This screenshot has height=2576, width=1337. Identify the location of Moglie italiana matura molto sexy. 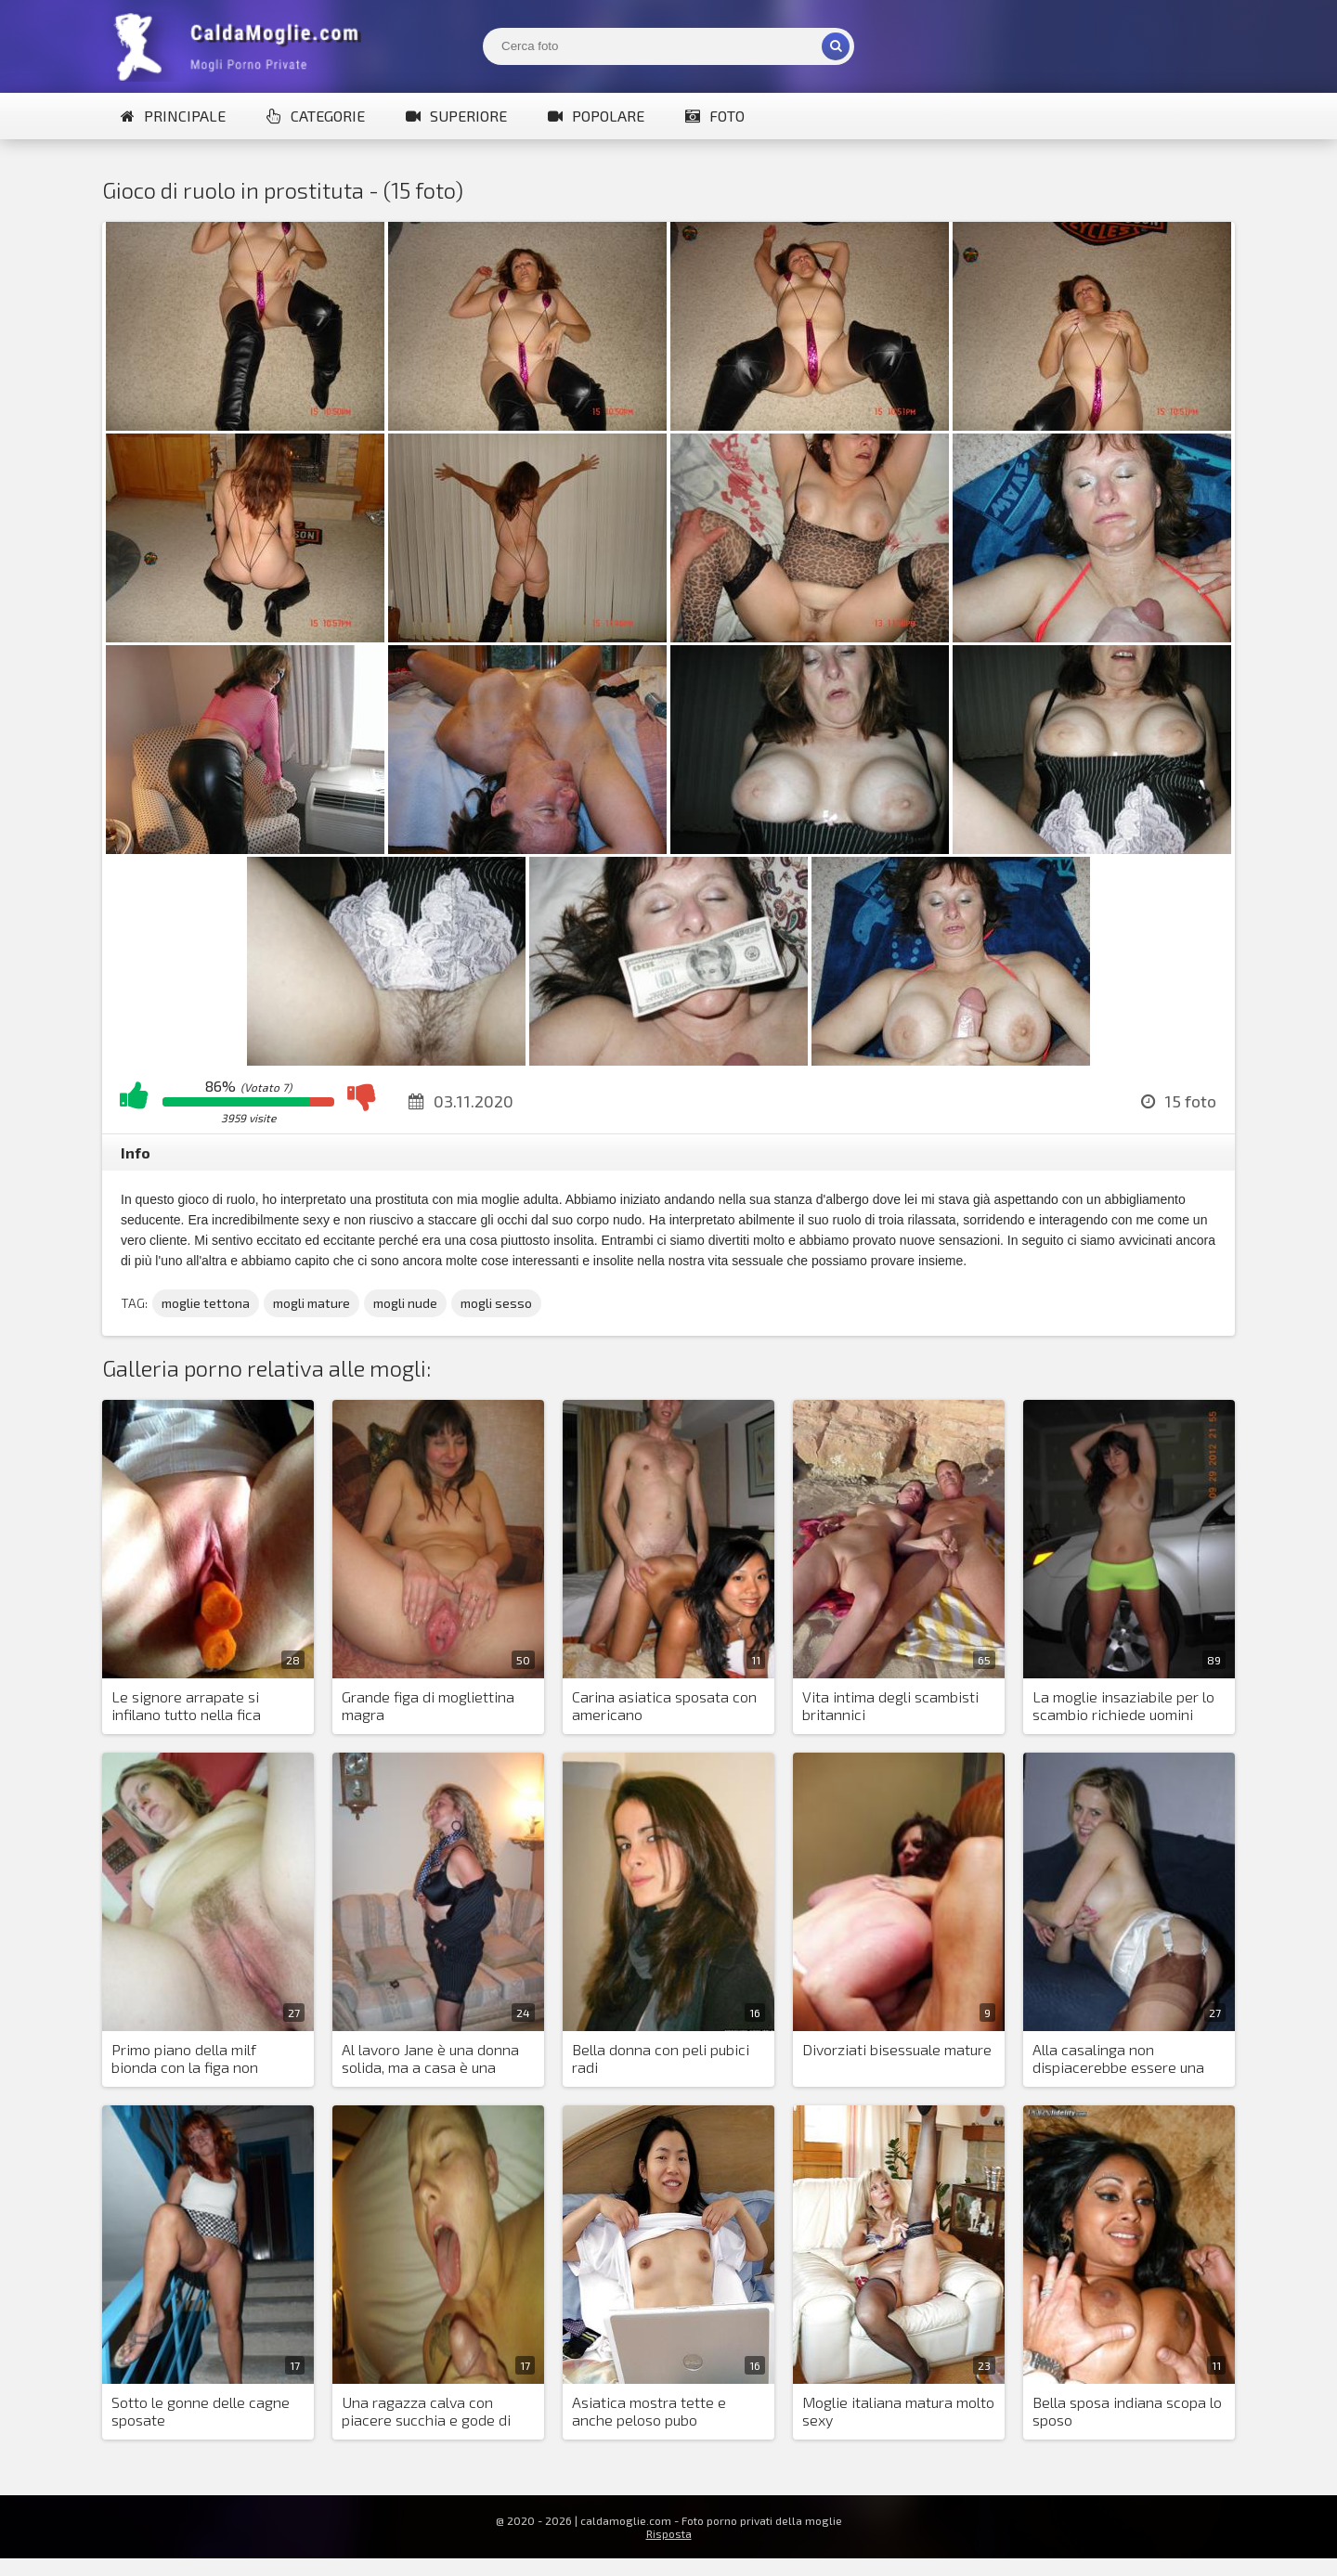
(898, 2410).